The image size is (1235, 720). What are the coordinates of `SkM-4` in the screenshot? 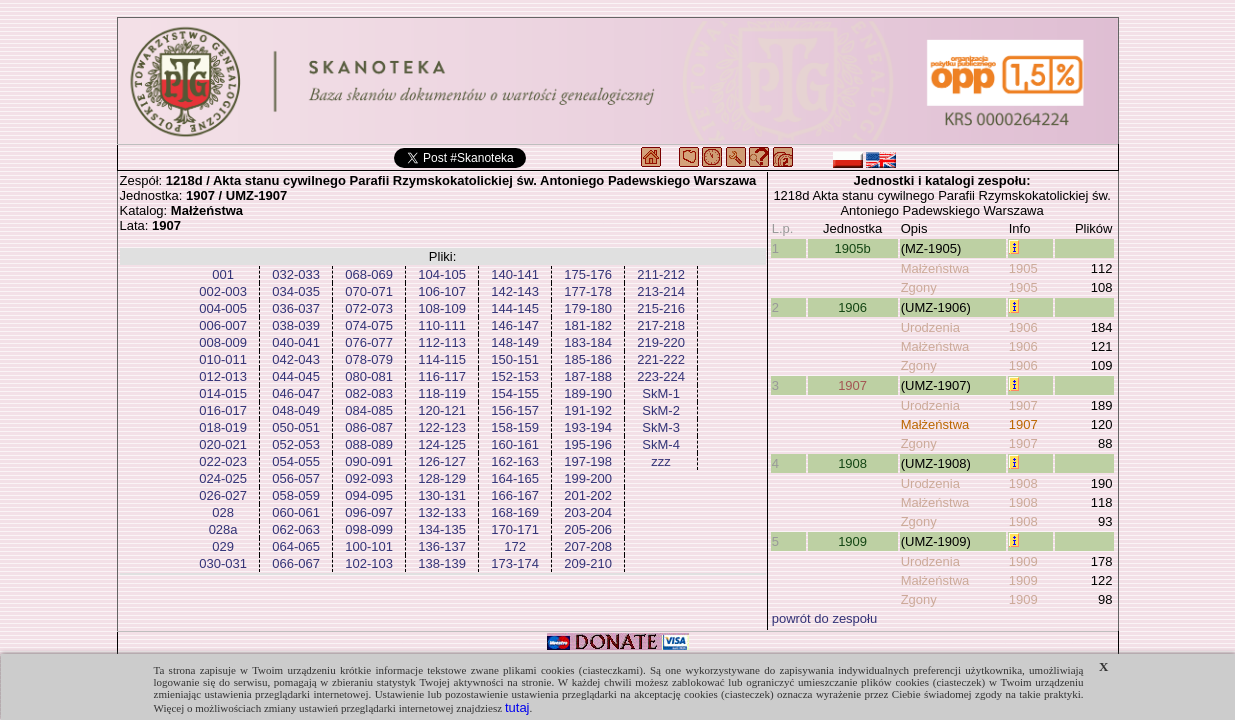 It's located at (661, 444).